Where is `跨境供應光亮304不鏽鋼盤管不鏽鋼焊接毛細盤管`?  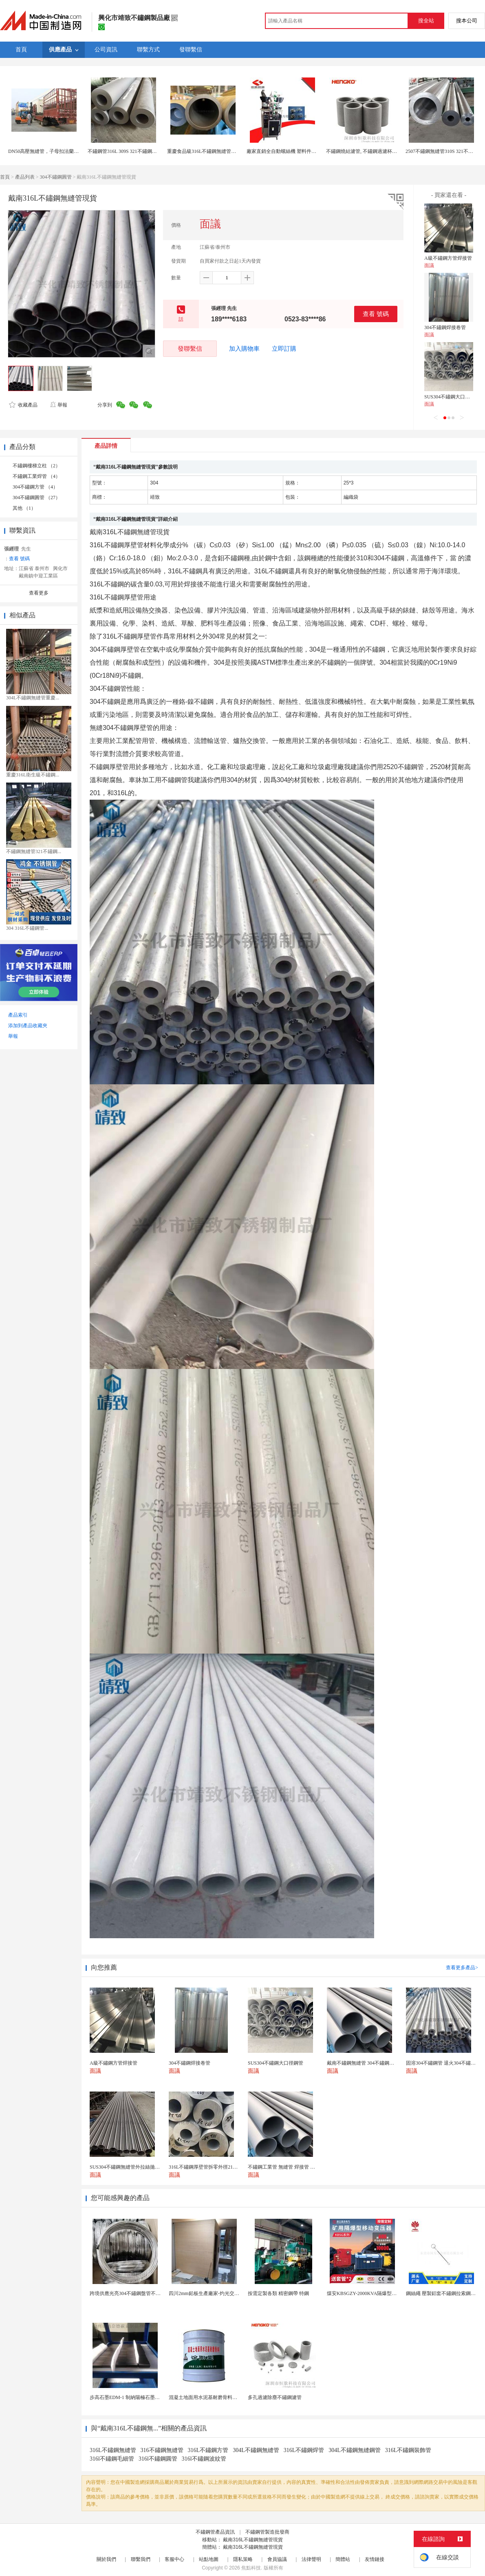
跨境供應光亮304不鏽鋼盤管不鏽鋼焊接毛細盤管 is located at coordinates (142, 2293).